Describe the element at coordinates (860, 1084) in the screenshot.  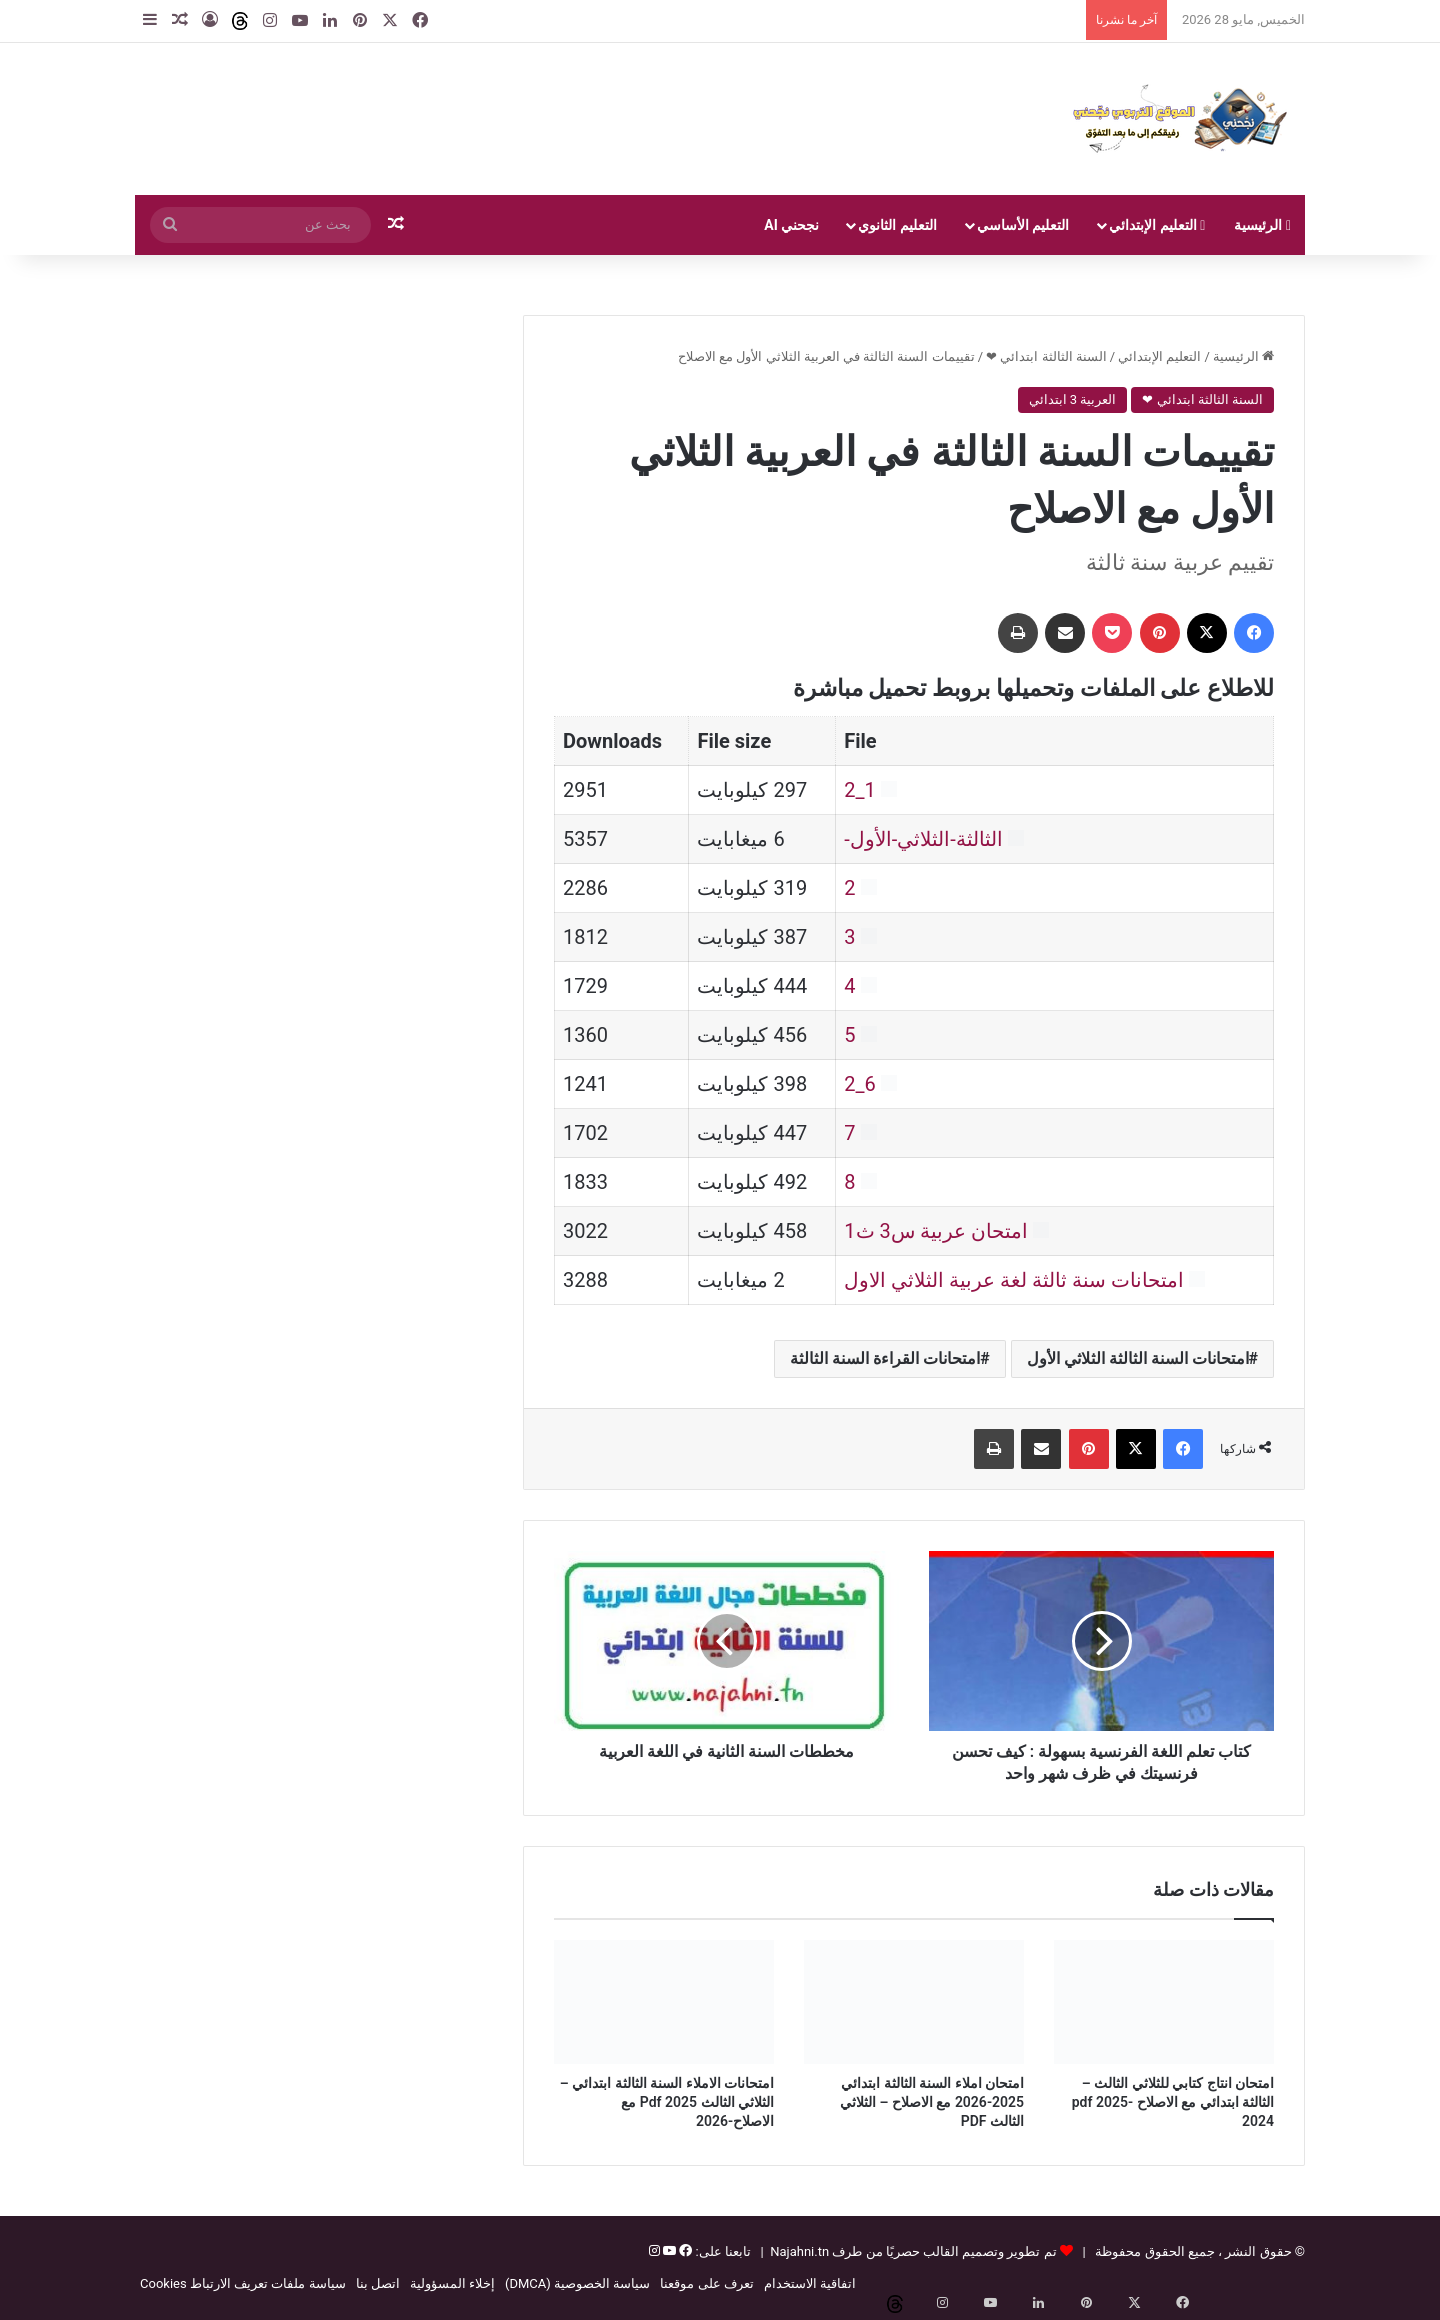
I see `6_2` at that location.